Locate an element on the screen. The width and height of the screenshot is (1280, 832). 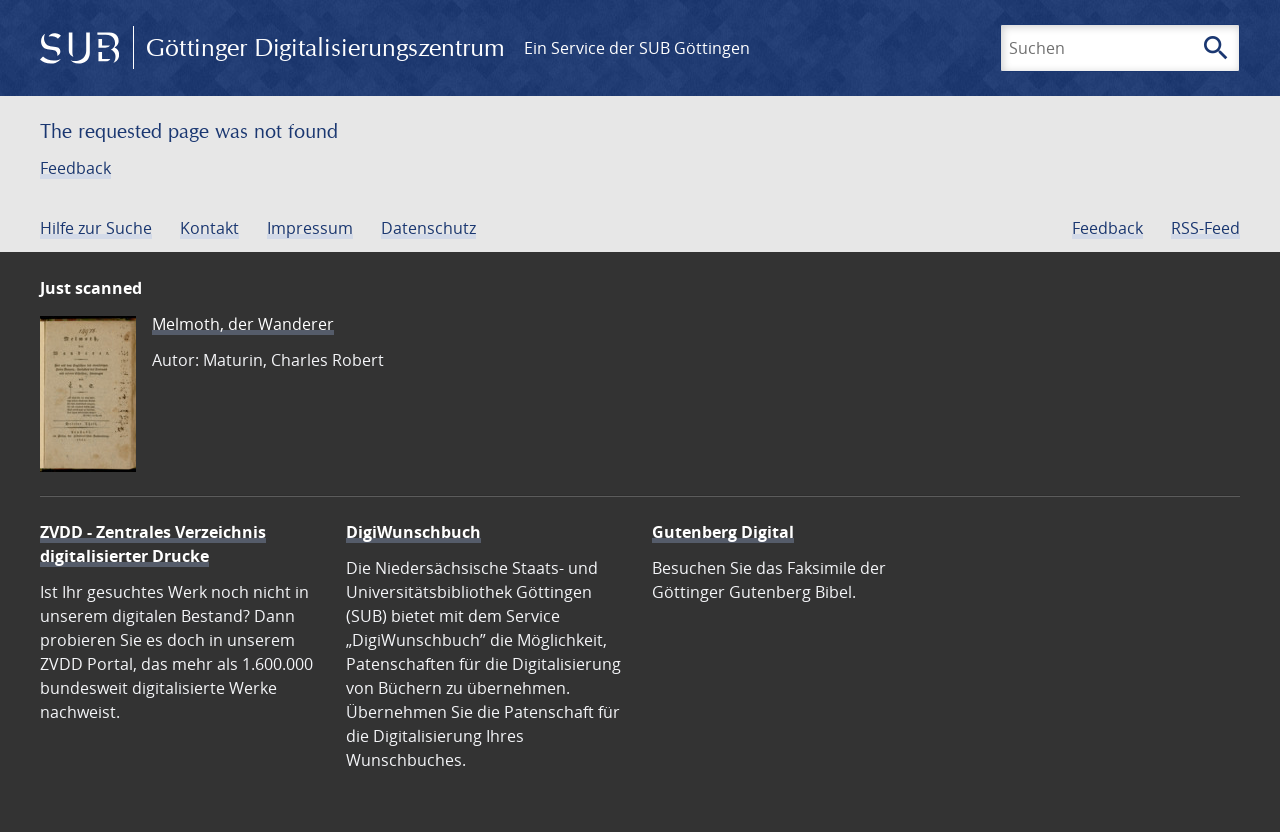
Kontakt is located at coordinates (209, 228).